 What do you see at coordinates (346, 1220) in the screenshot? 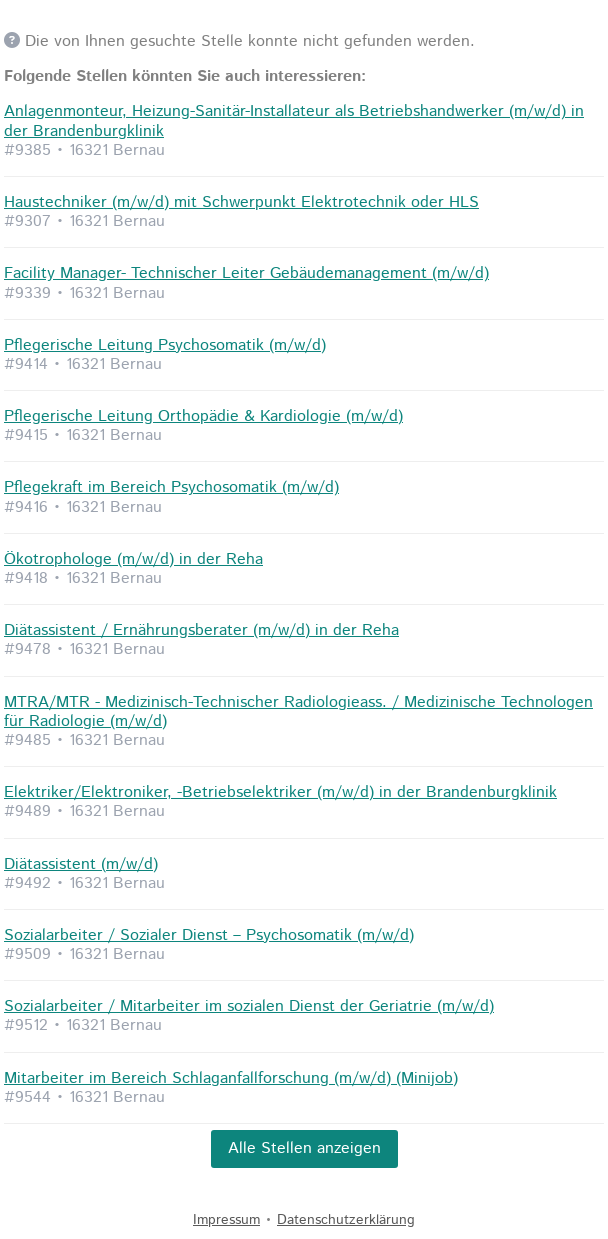
I see `Datenschutzerklärung` at bounding box center [346, 1220].